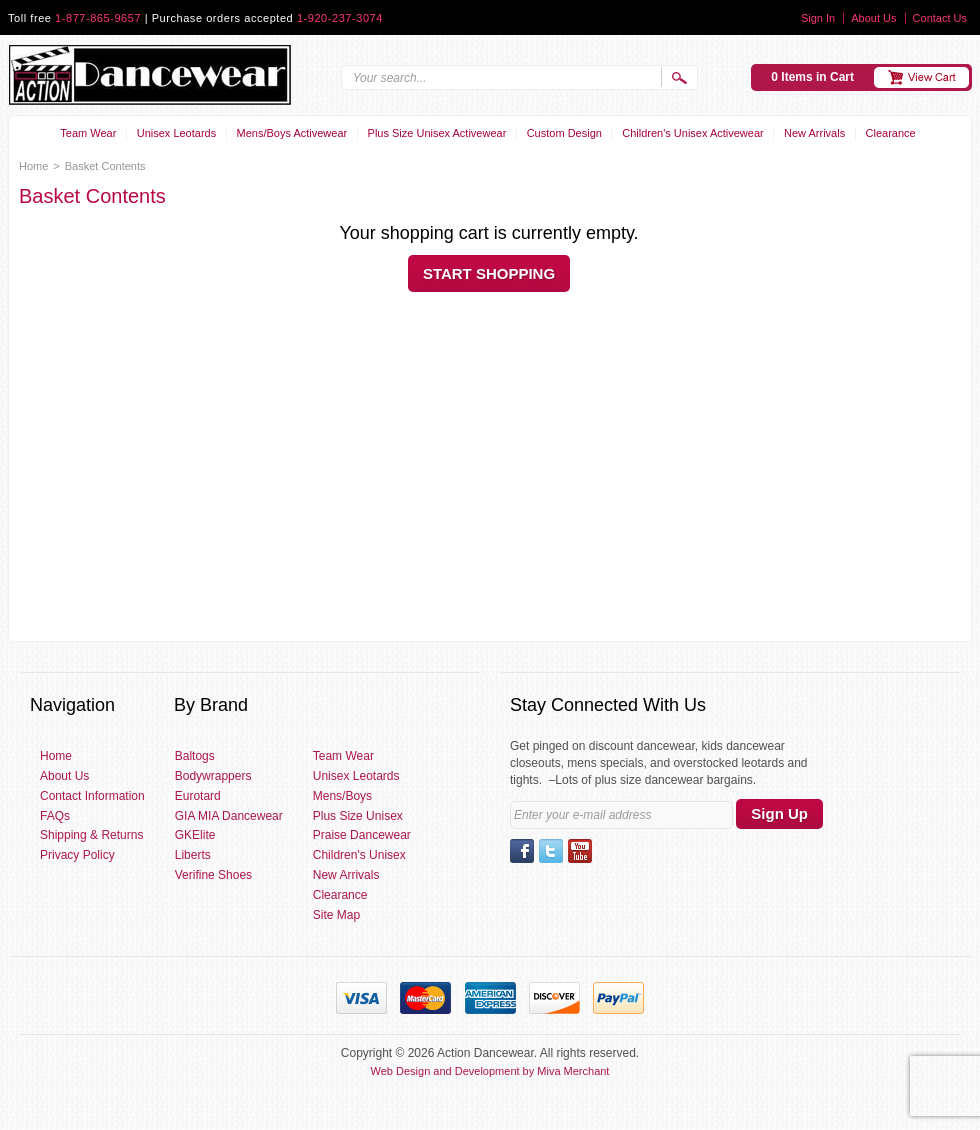 The height and width of the screenshot is (1130, 980). I want to click on Custom Design, so click(564, 133).